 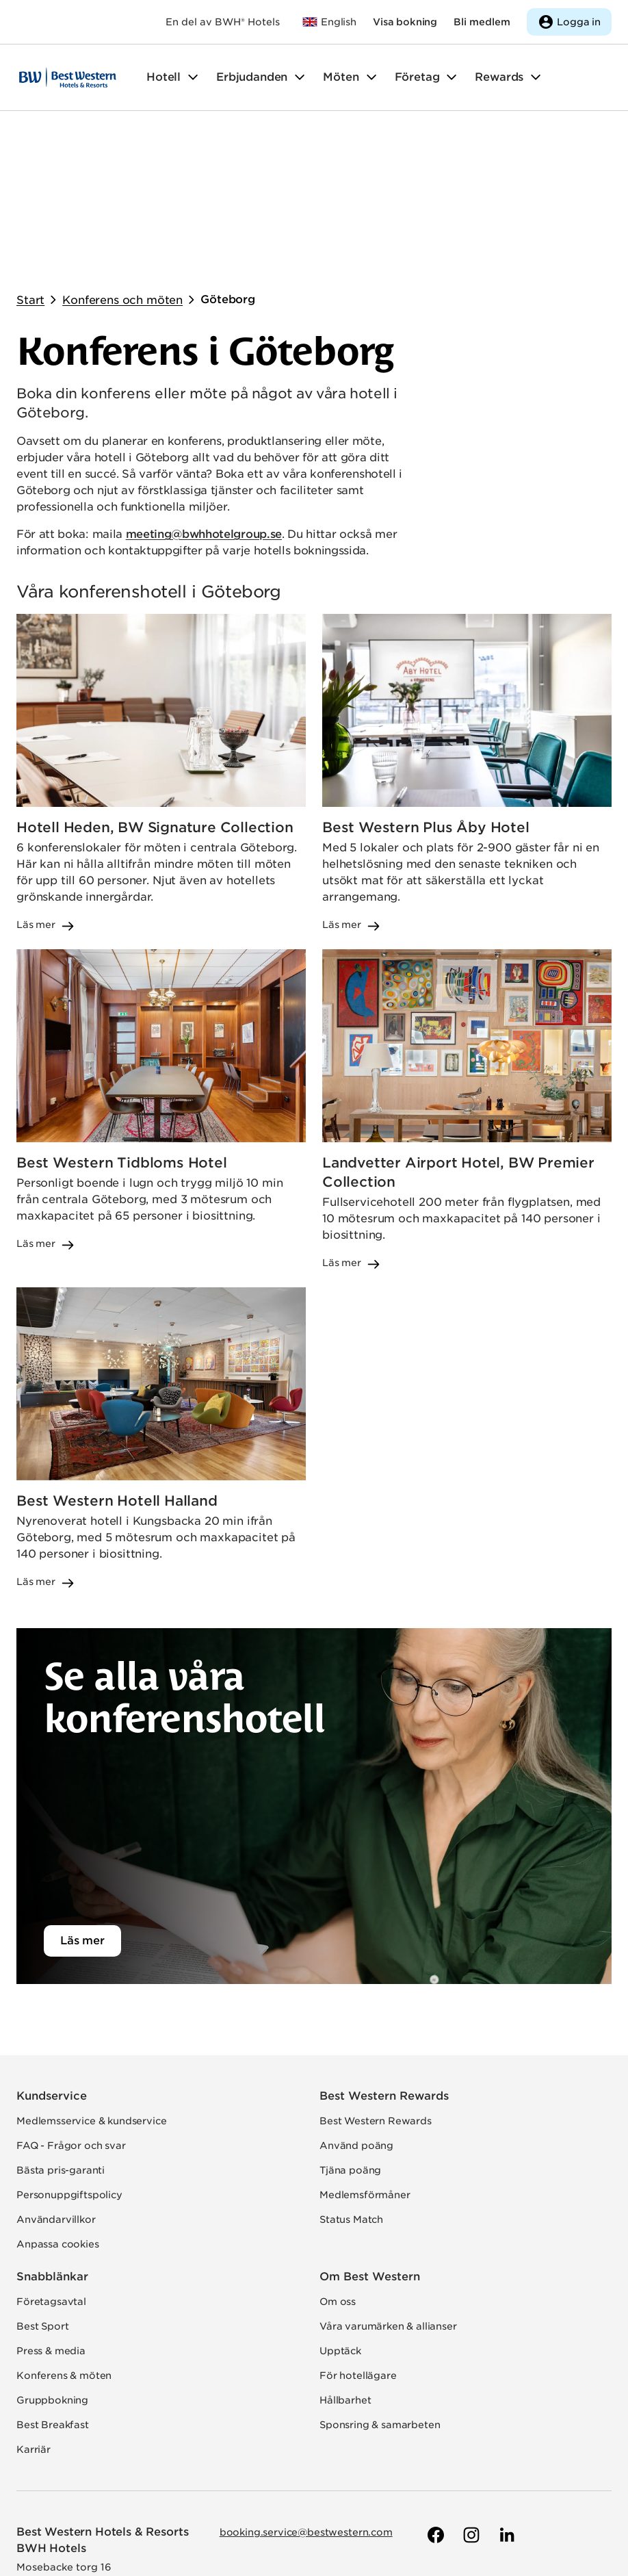 What do you see at coordinates (340, 2213) in the screenshot?
I see `Upptäck` at bounding box center [340, 2213].